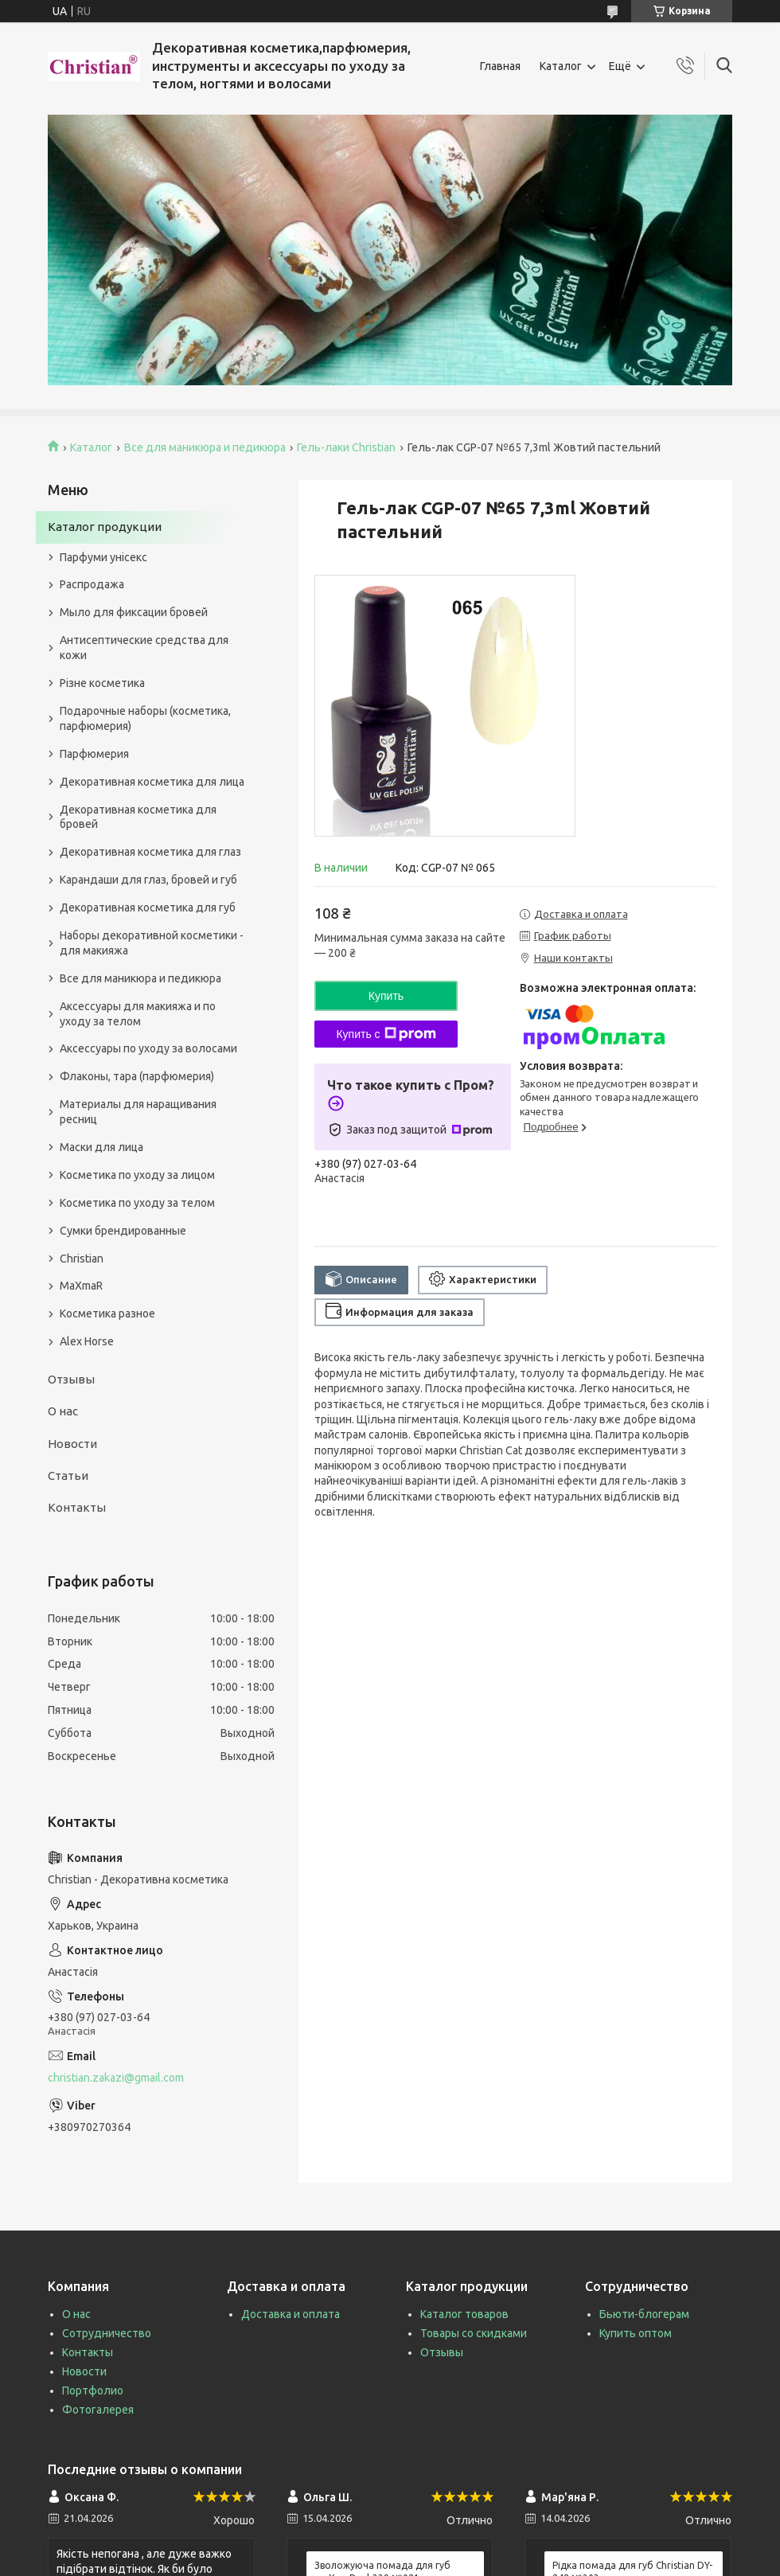 Image resolution: width=780 pixels, height=2576 pixels. What do you see at coordinates (144, 648) in the screenshot?
I see `Антисептические средства для кожи` at bounding box center [144, 648].